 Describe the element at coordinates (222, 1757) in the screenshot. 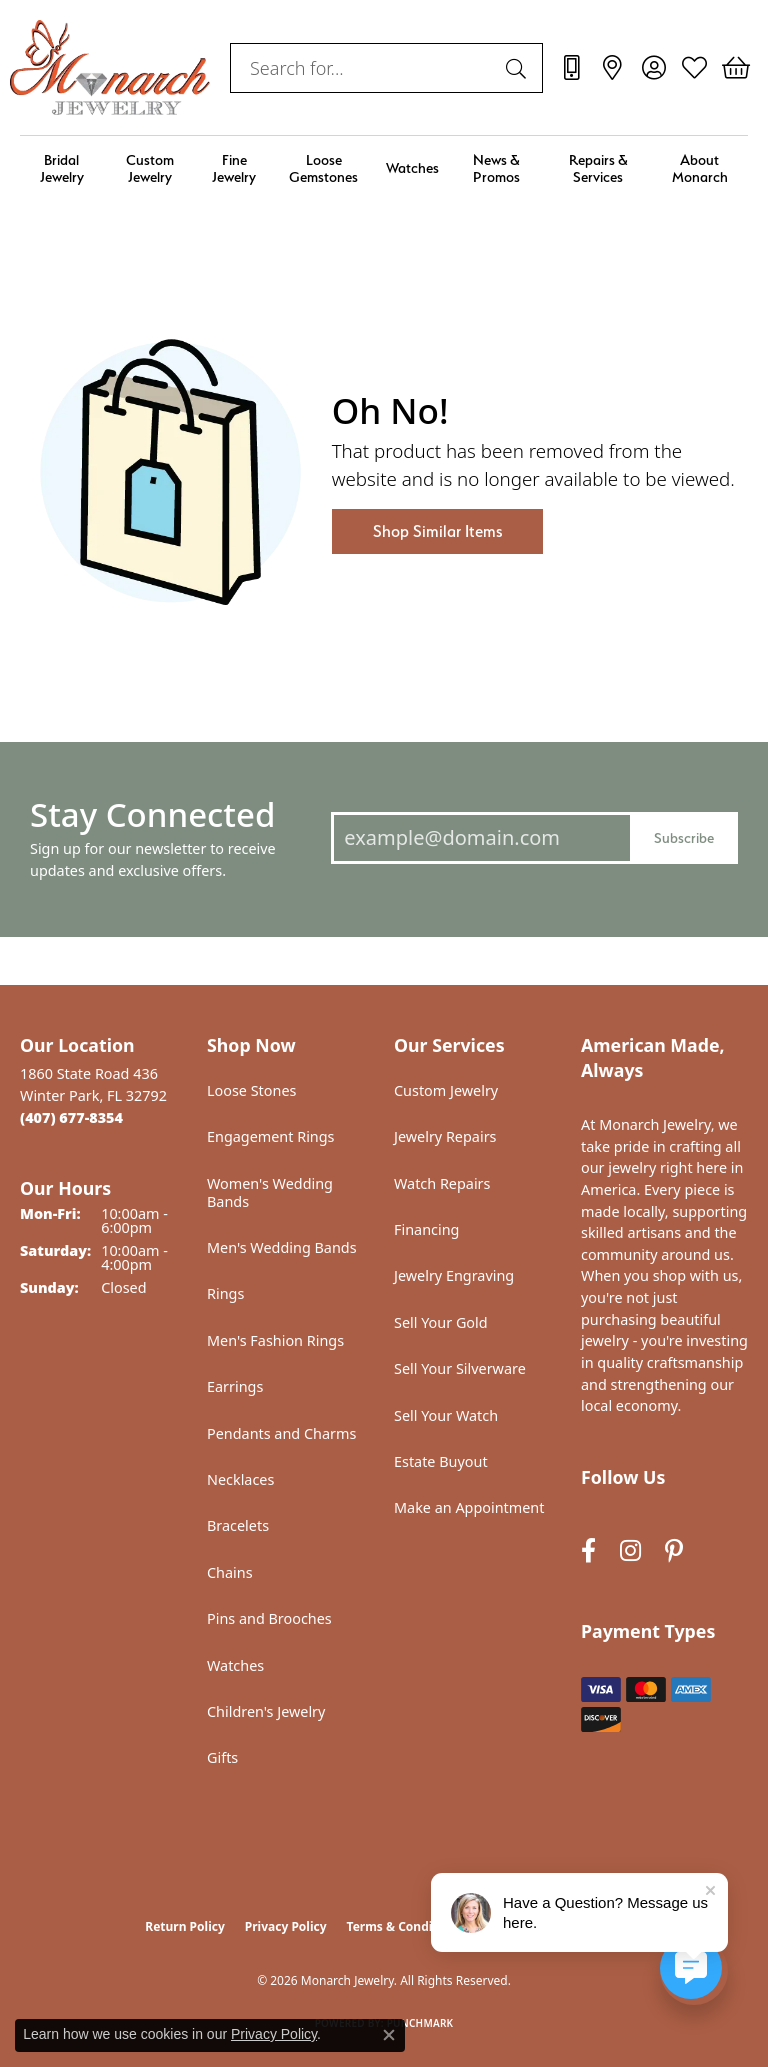

I see `Gifts [menuitem]` at that location.